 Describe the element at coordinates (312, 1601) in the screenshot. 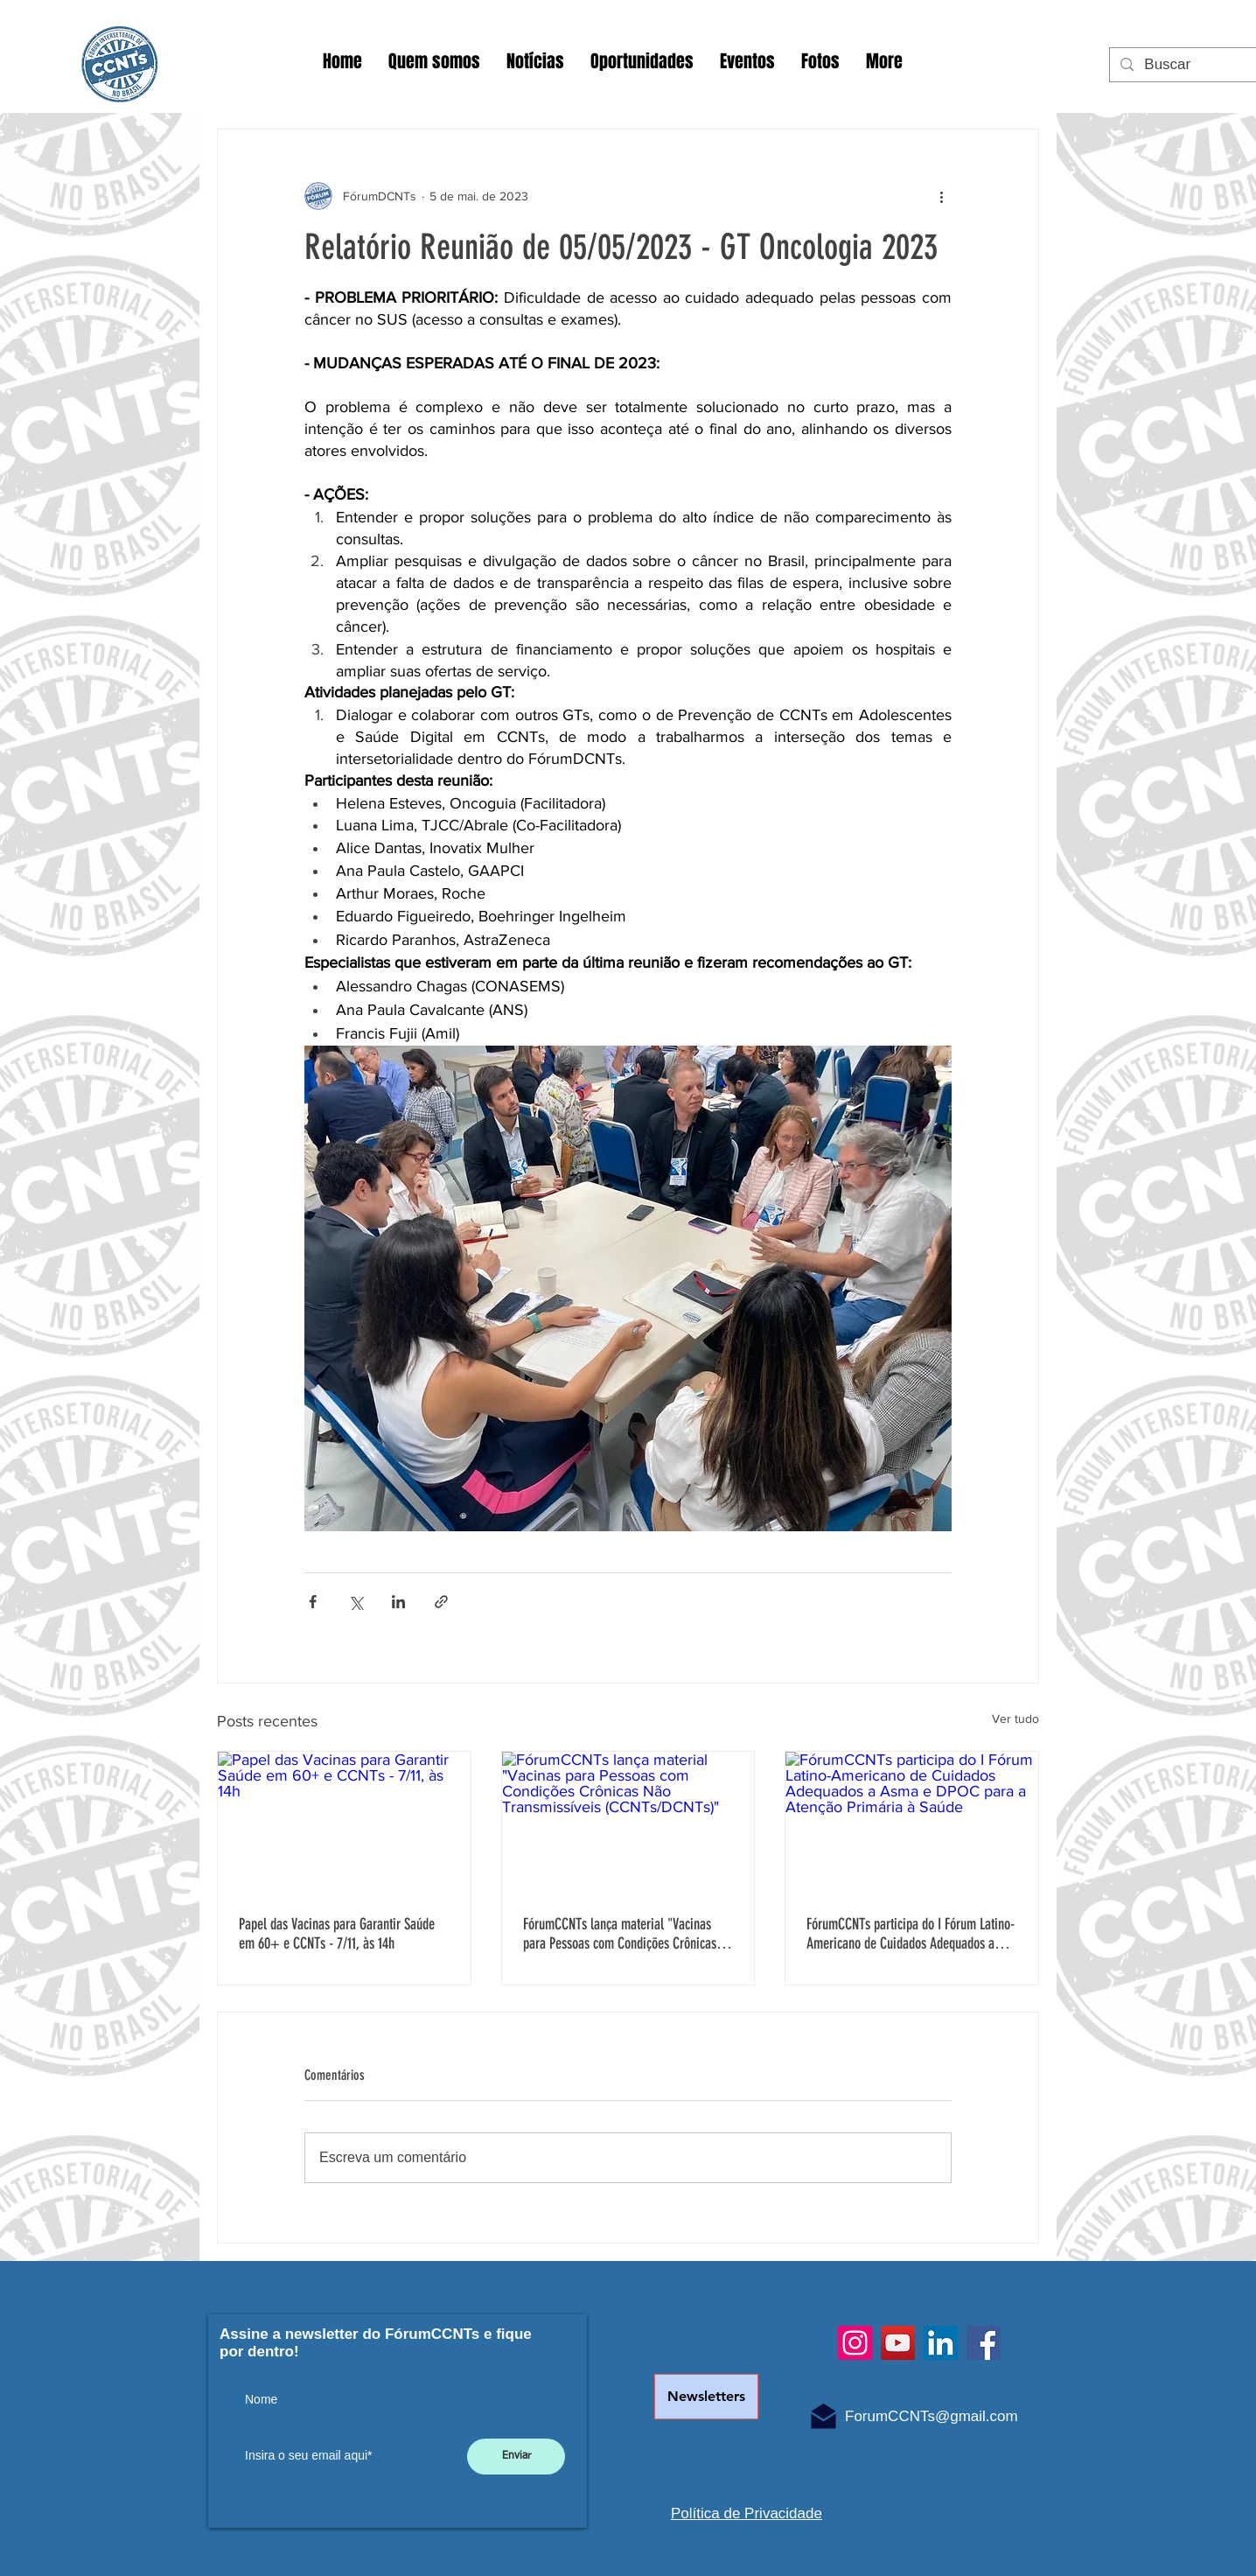

I see `[Compartilhar via Facebook]` at that location.